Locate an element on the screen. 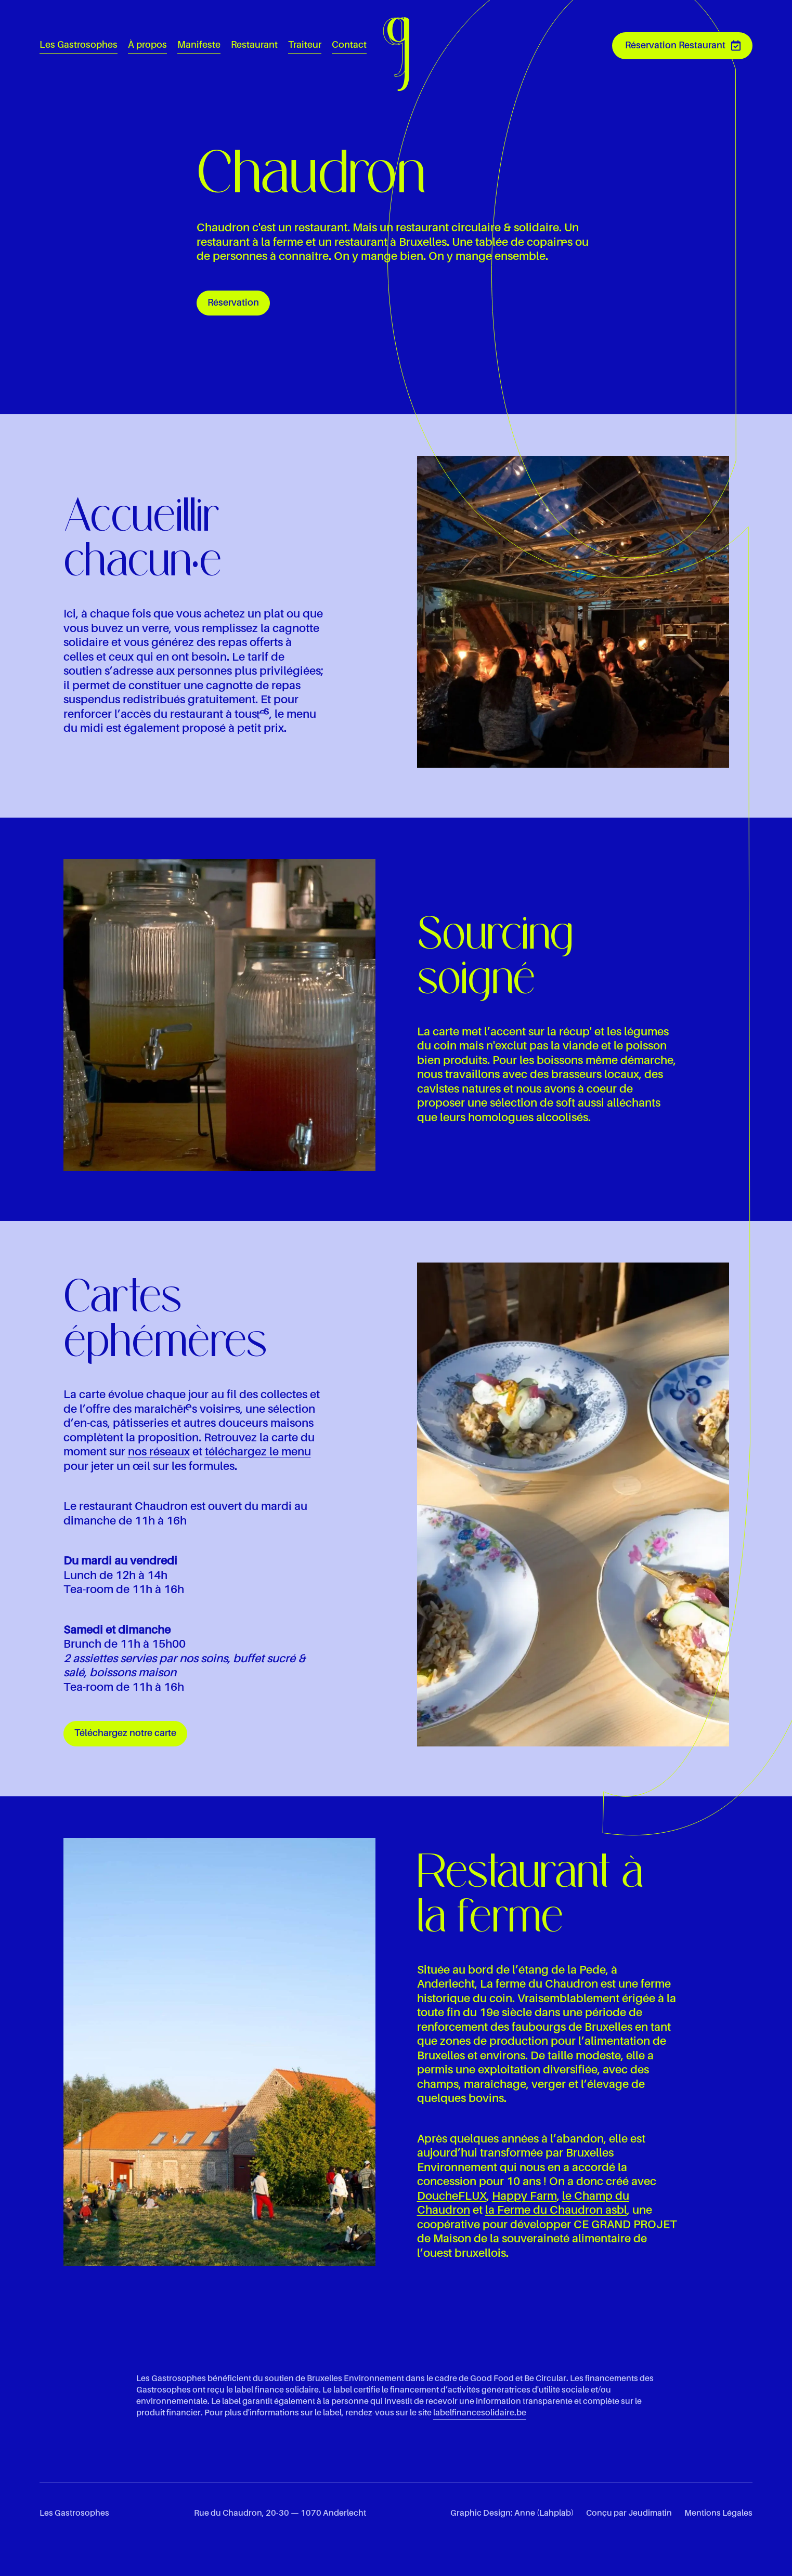  Contact is located at coordinates (349, 45).